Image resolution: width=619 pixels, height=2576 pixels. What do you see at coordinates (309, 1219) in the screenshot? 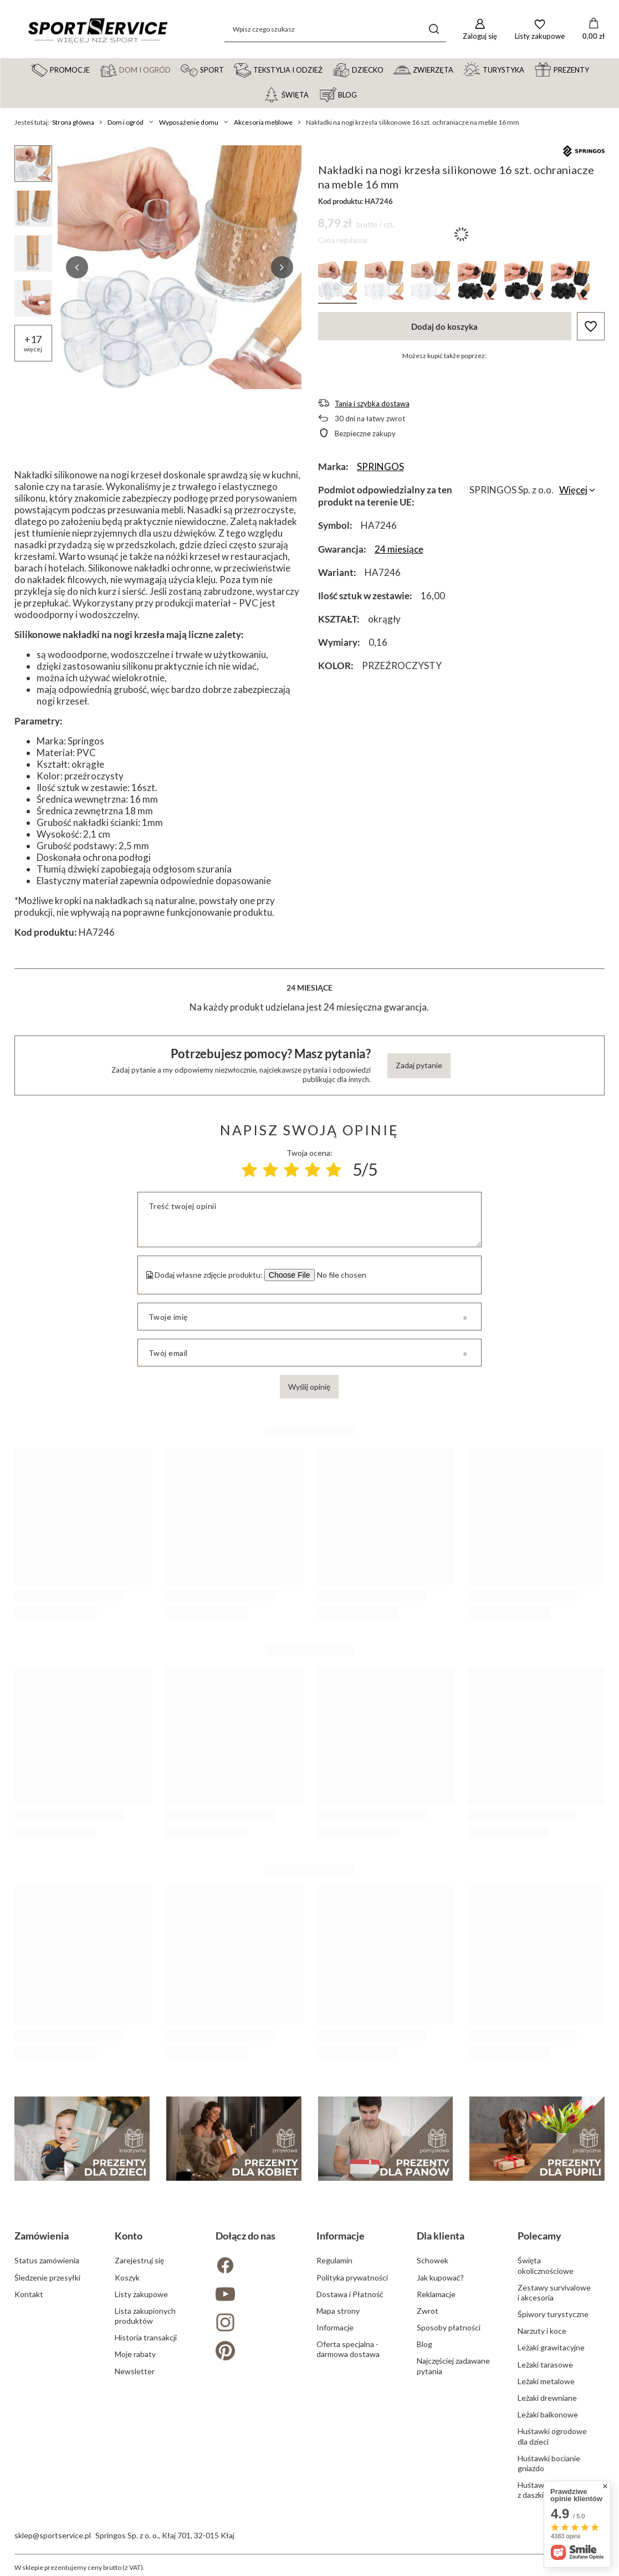
I see `[Treść twojej opinii]` at bounding box center [309, 1219].